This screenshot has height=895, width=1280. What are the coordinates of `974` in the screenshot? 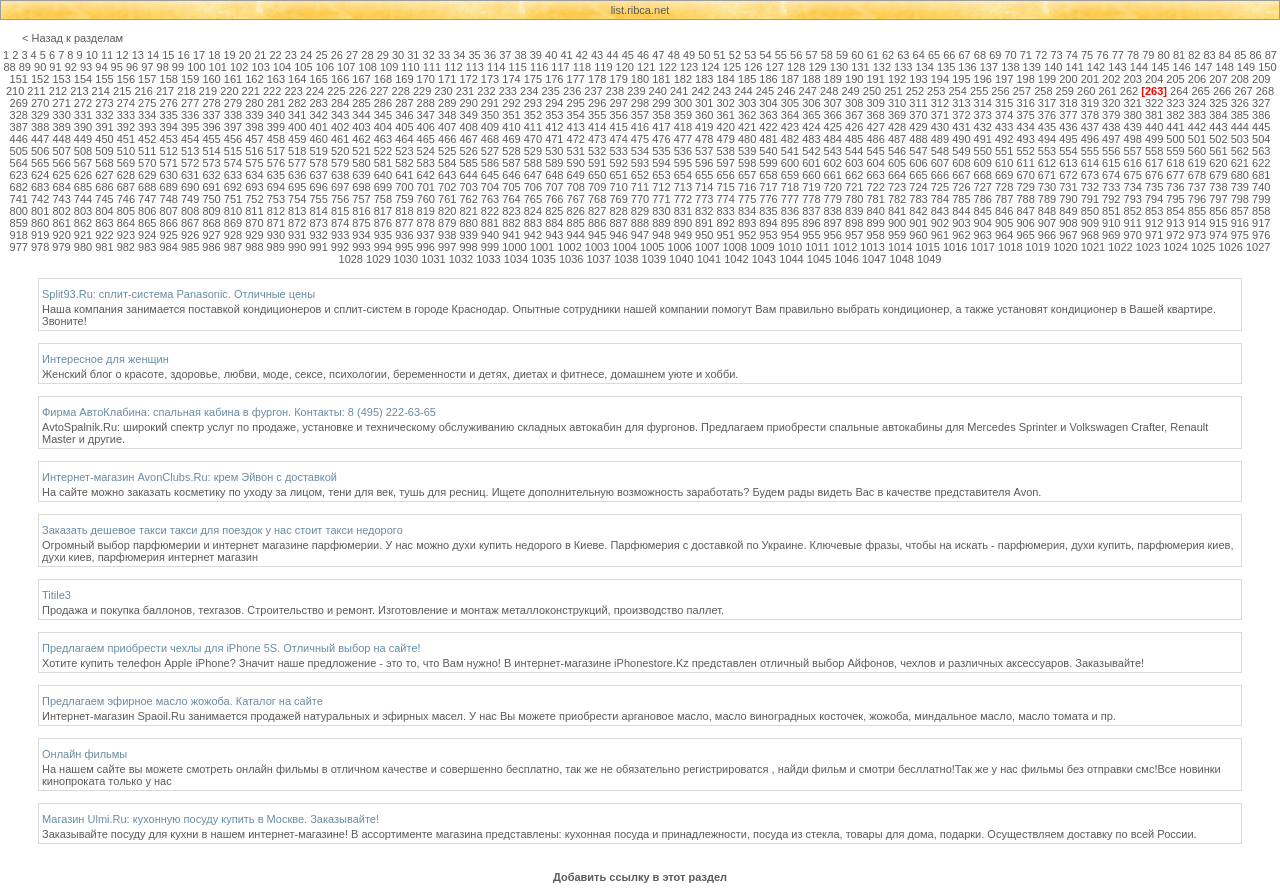 It's located at (1218, 235).